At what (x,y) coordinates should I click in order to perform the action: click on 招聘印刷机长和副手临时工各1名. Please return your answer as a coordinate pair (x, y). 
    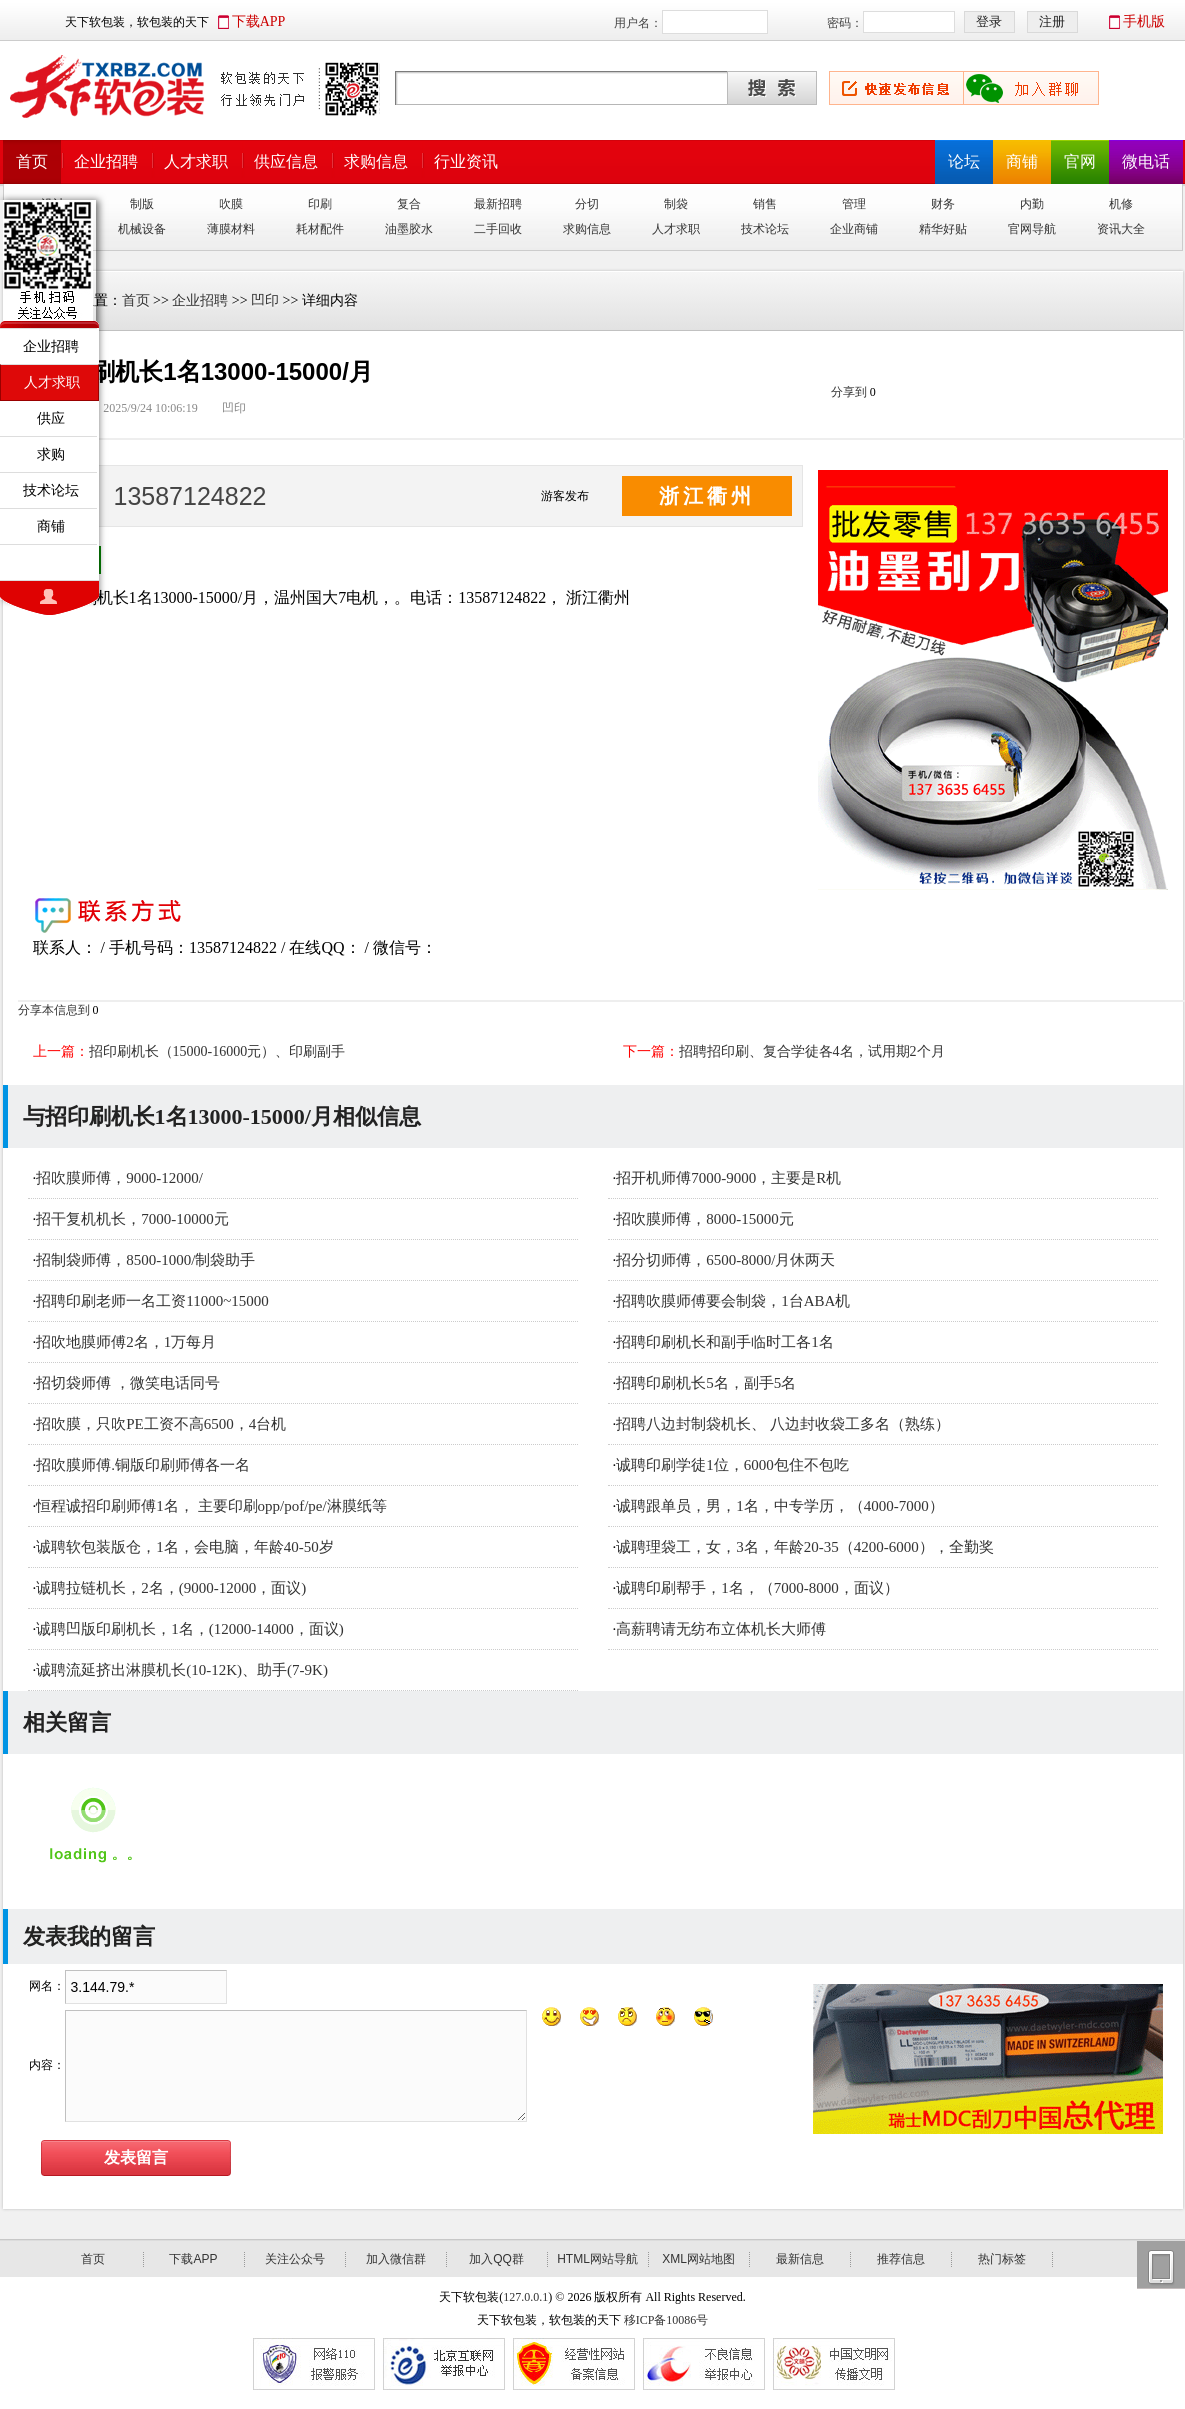
    Looking at the image, I should click on (725, 1342).